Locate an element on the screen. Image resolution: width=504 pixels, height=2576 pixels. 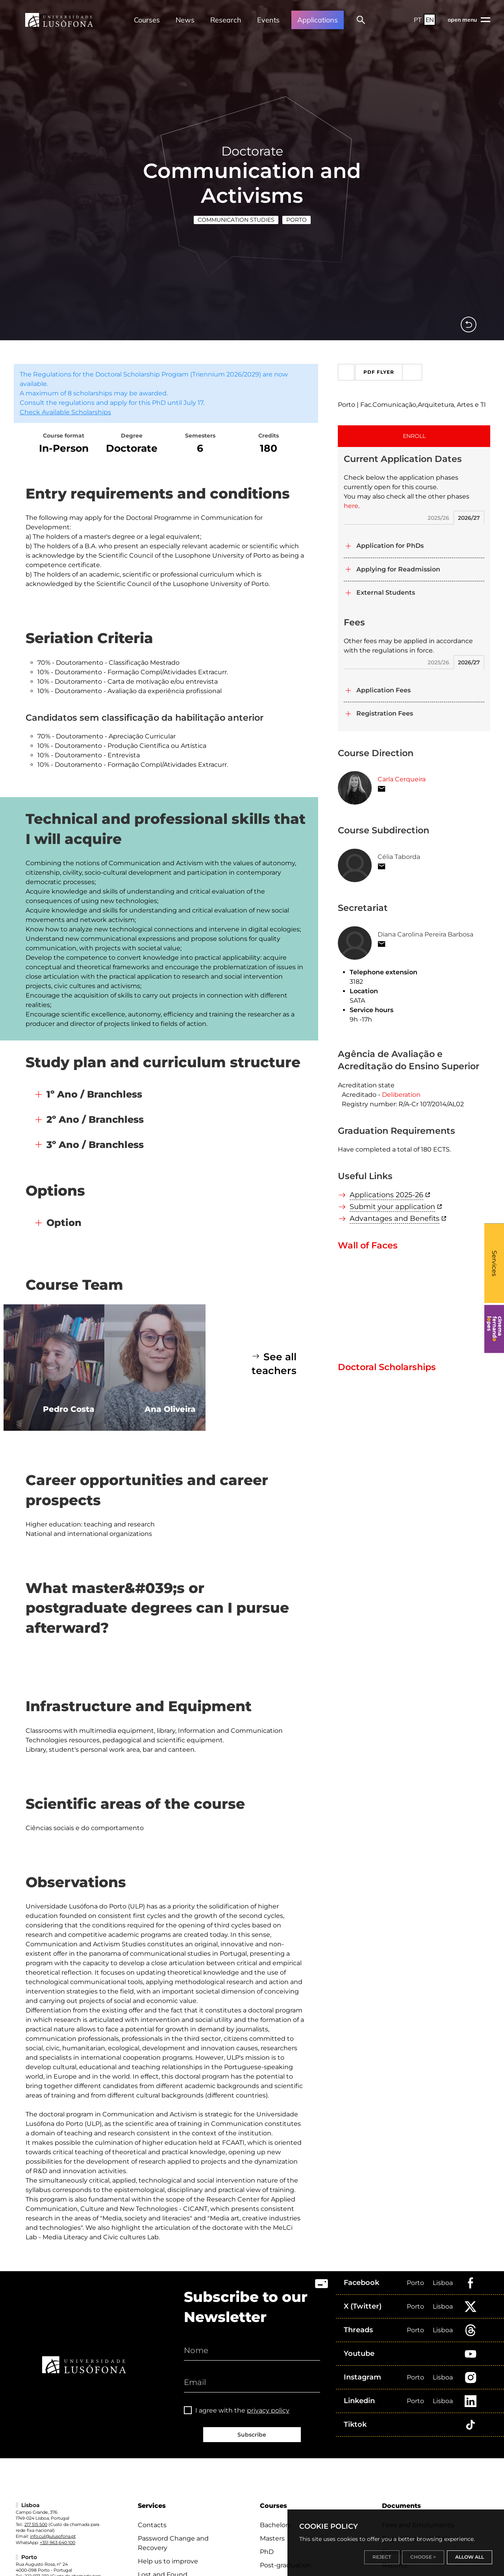
Application Fees is located at coordinates (383, 690).